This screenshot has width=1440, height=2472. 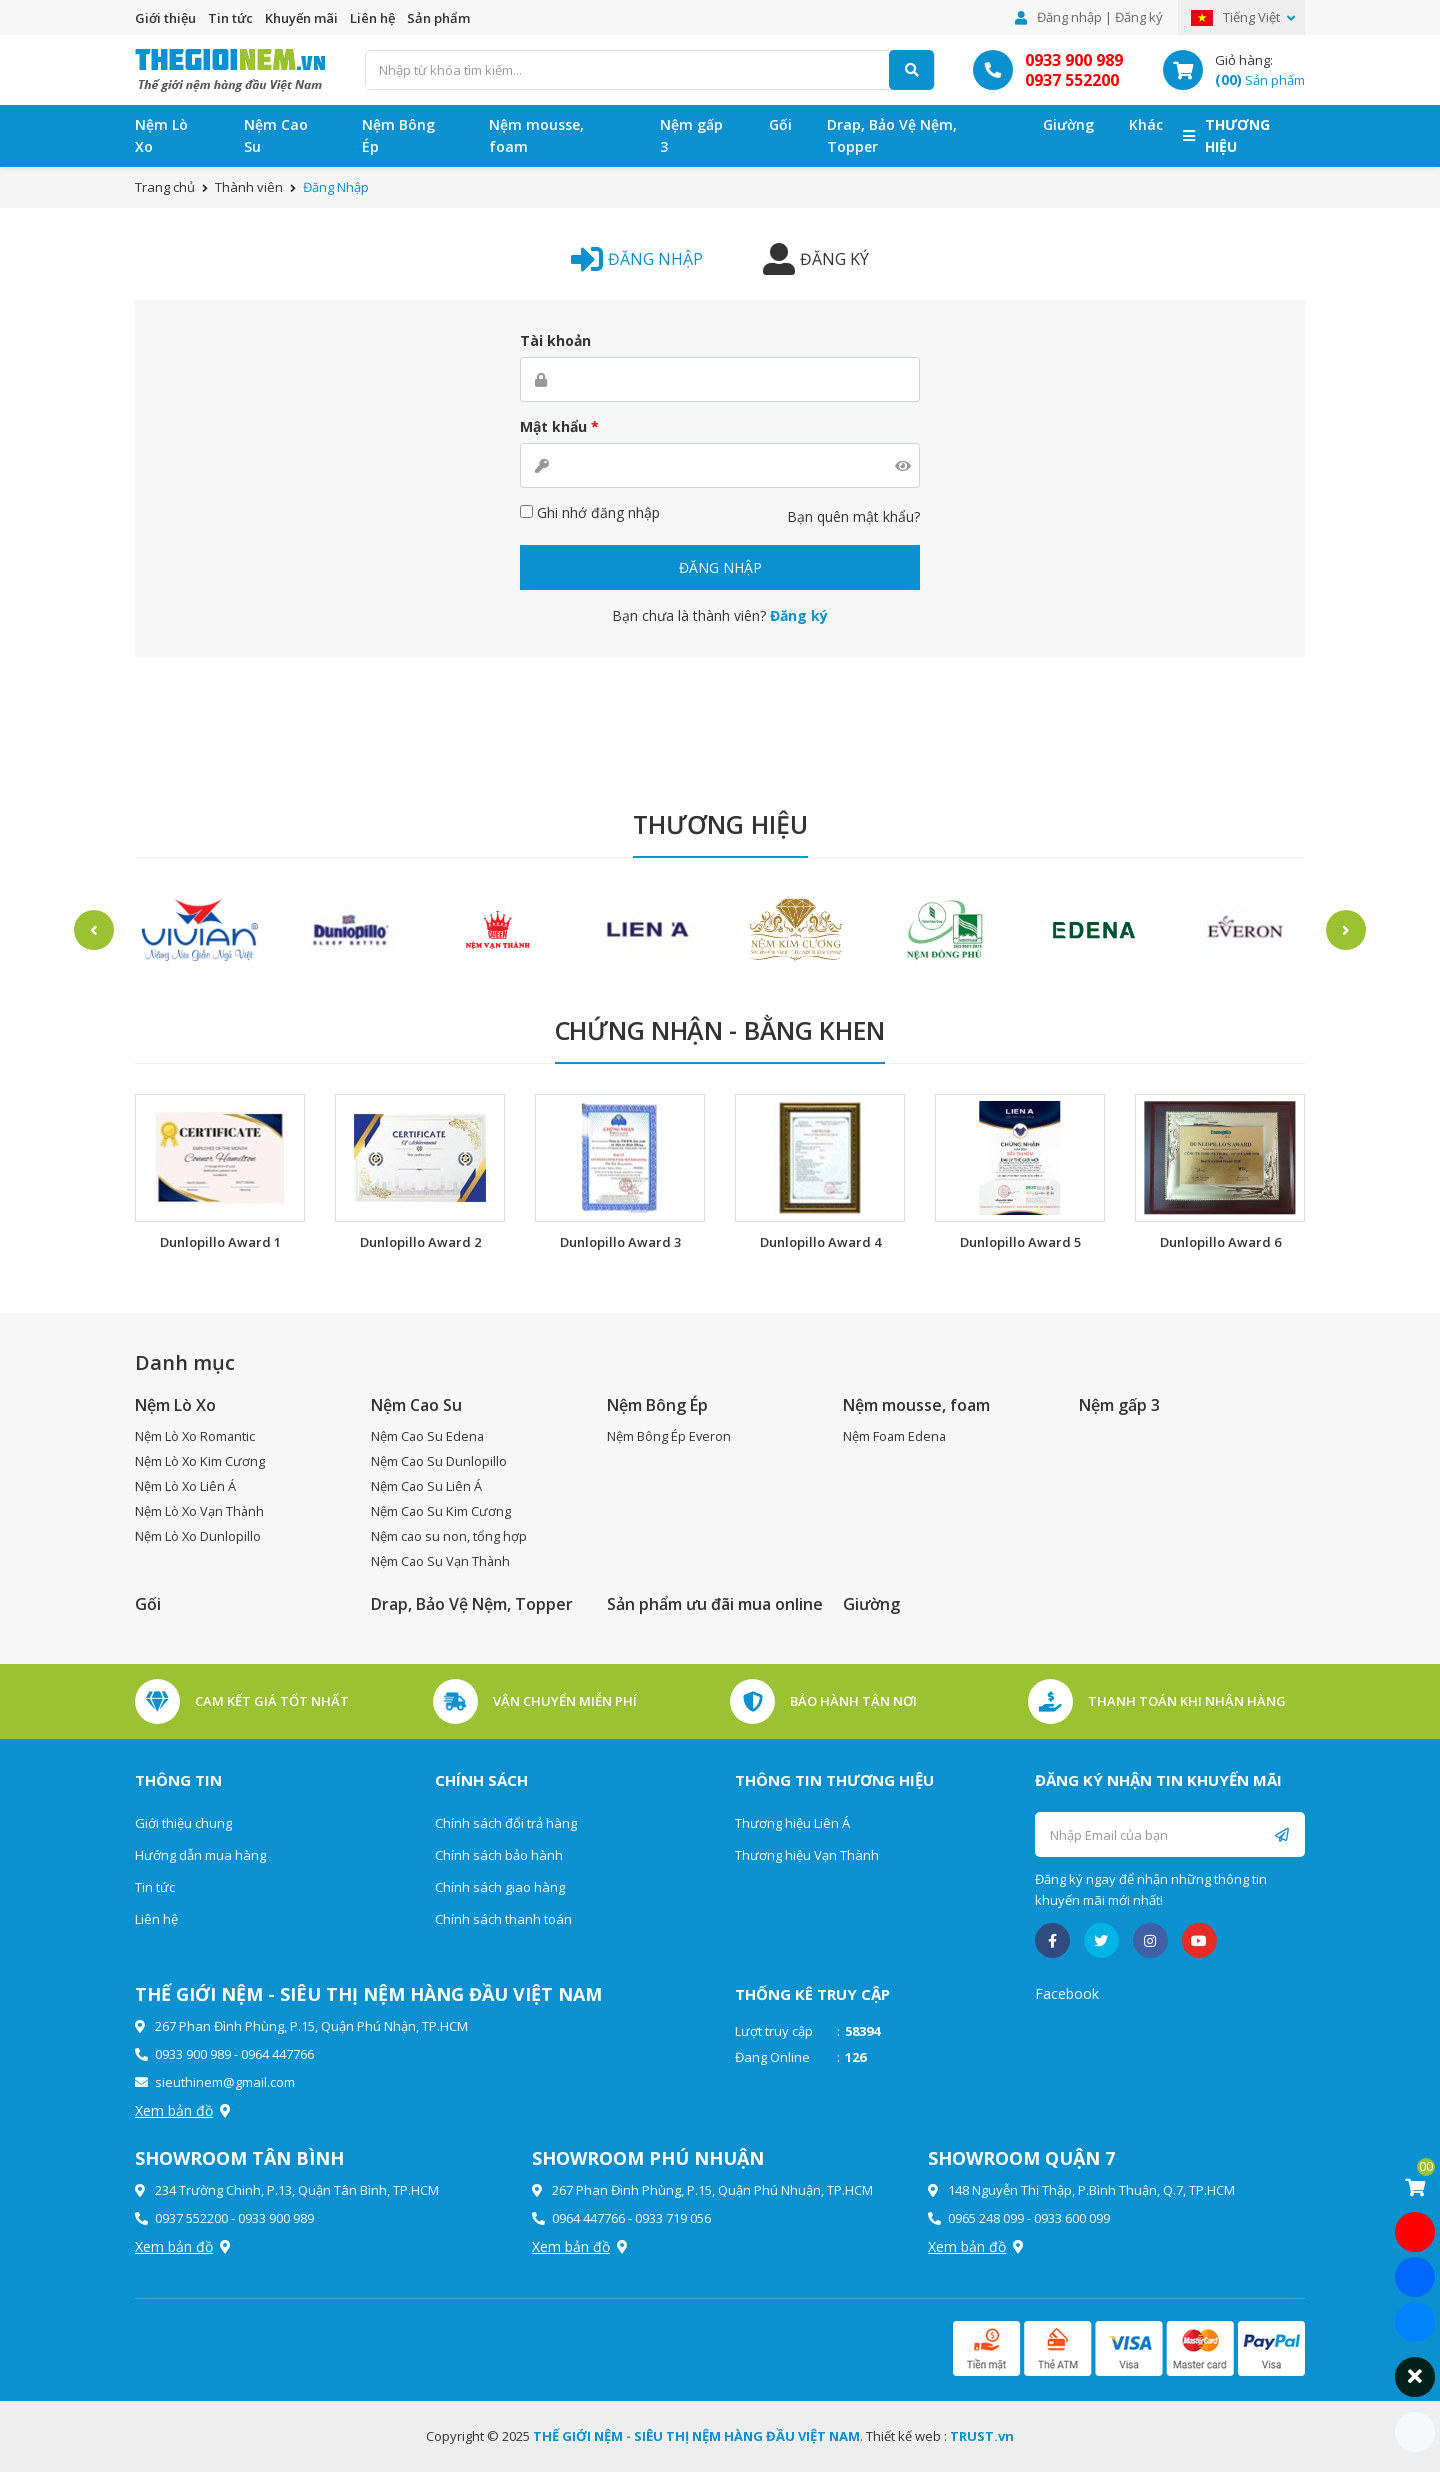 What do you see at coordinates (853, 516) in the screenshot?
I see `Bạn quên mật khẩu?` at bounding box center [853, 516].